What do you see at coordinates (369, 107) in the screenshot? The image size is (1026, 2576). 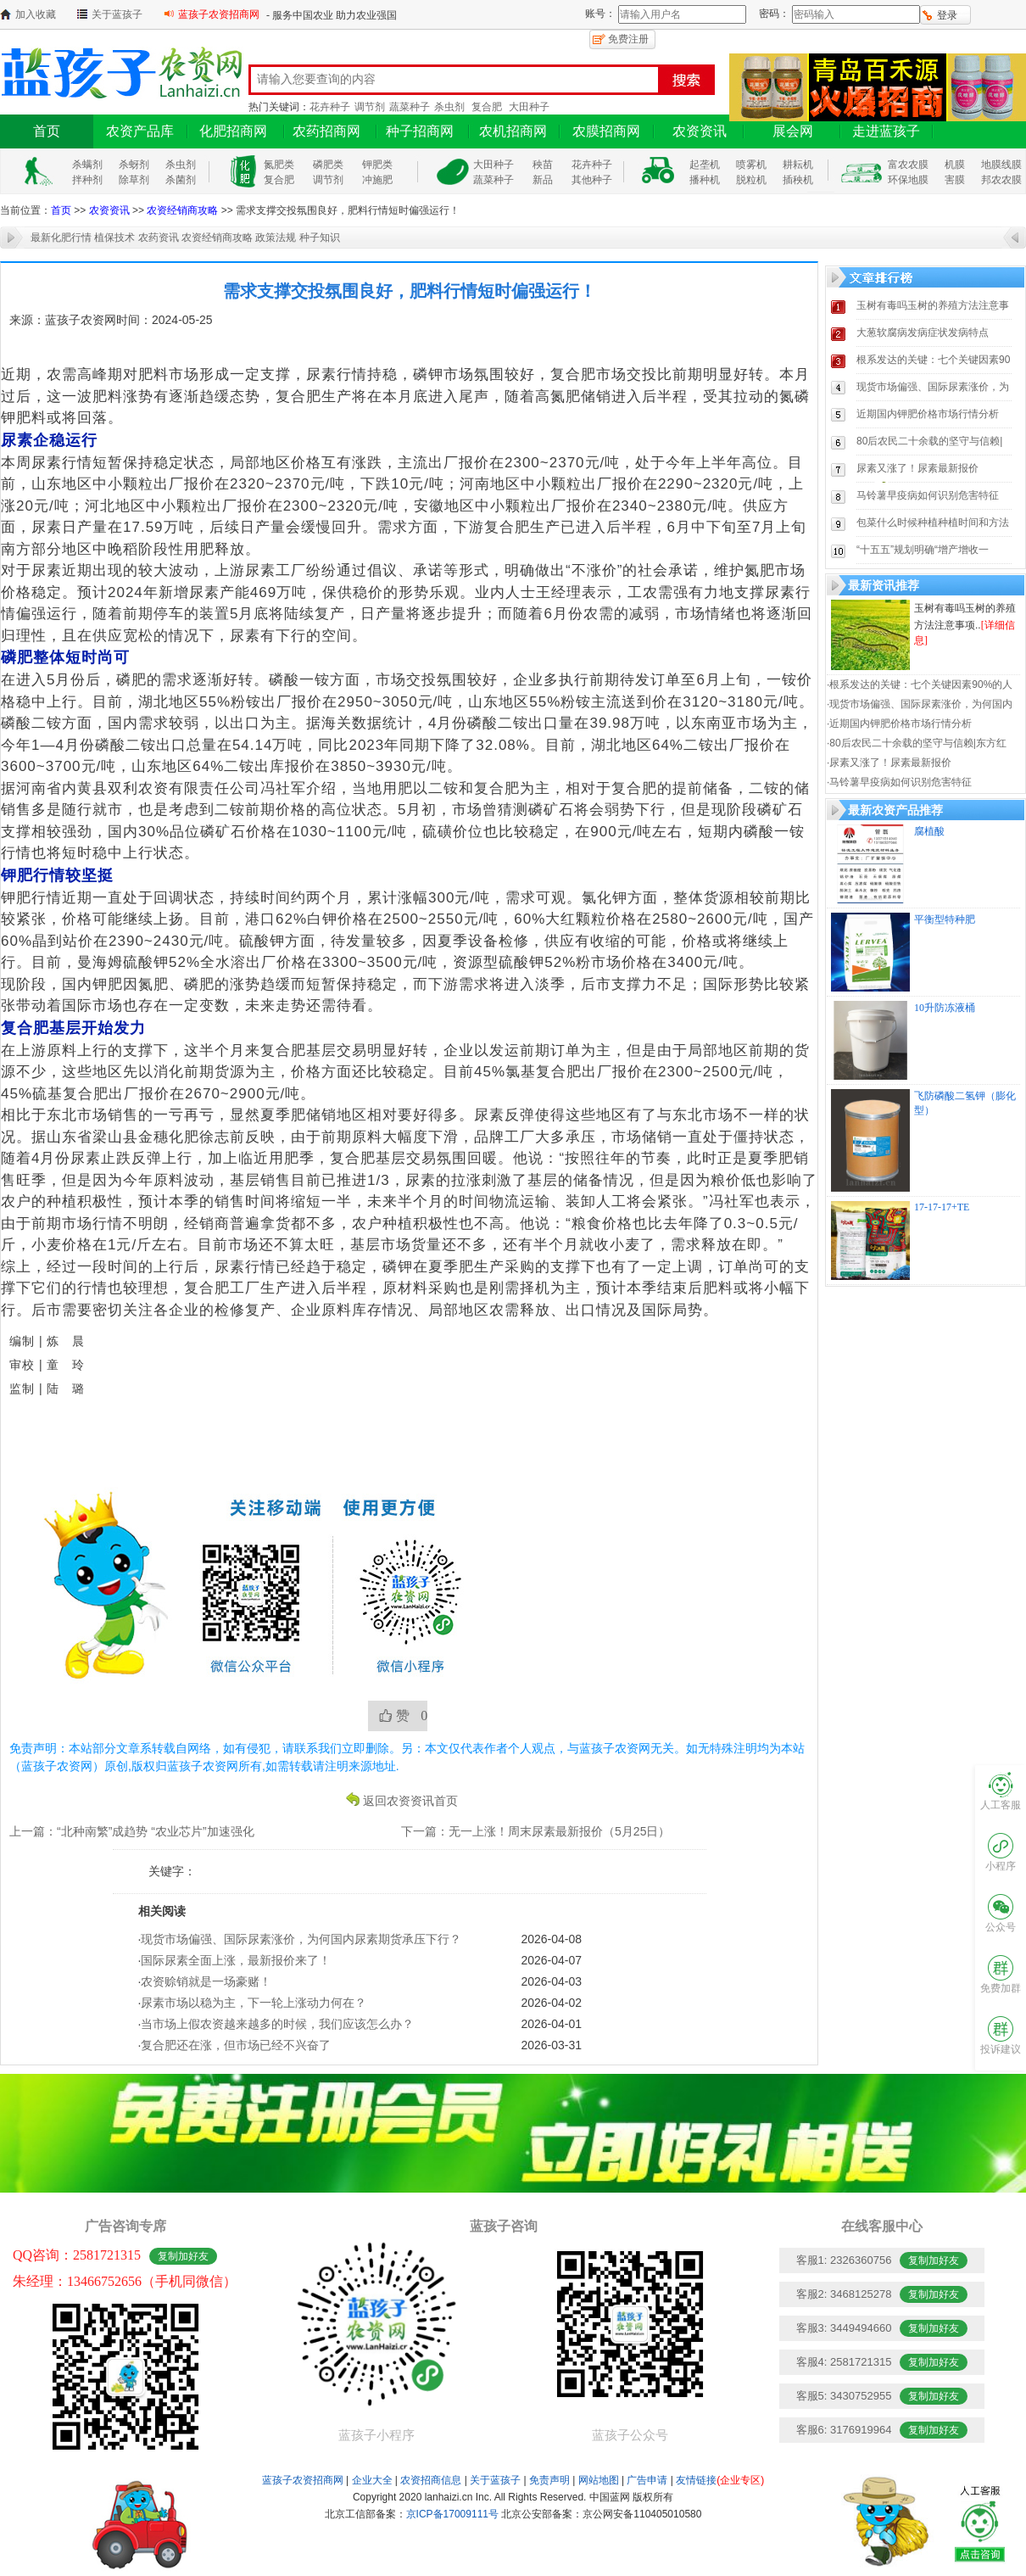 I see `调节剂` at bounding box center [369, 107].